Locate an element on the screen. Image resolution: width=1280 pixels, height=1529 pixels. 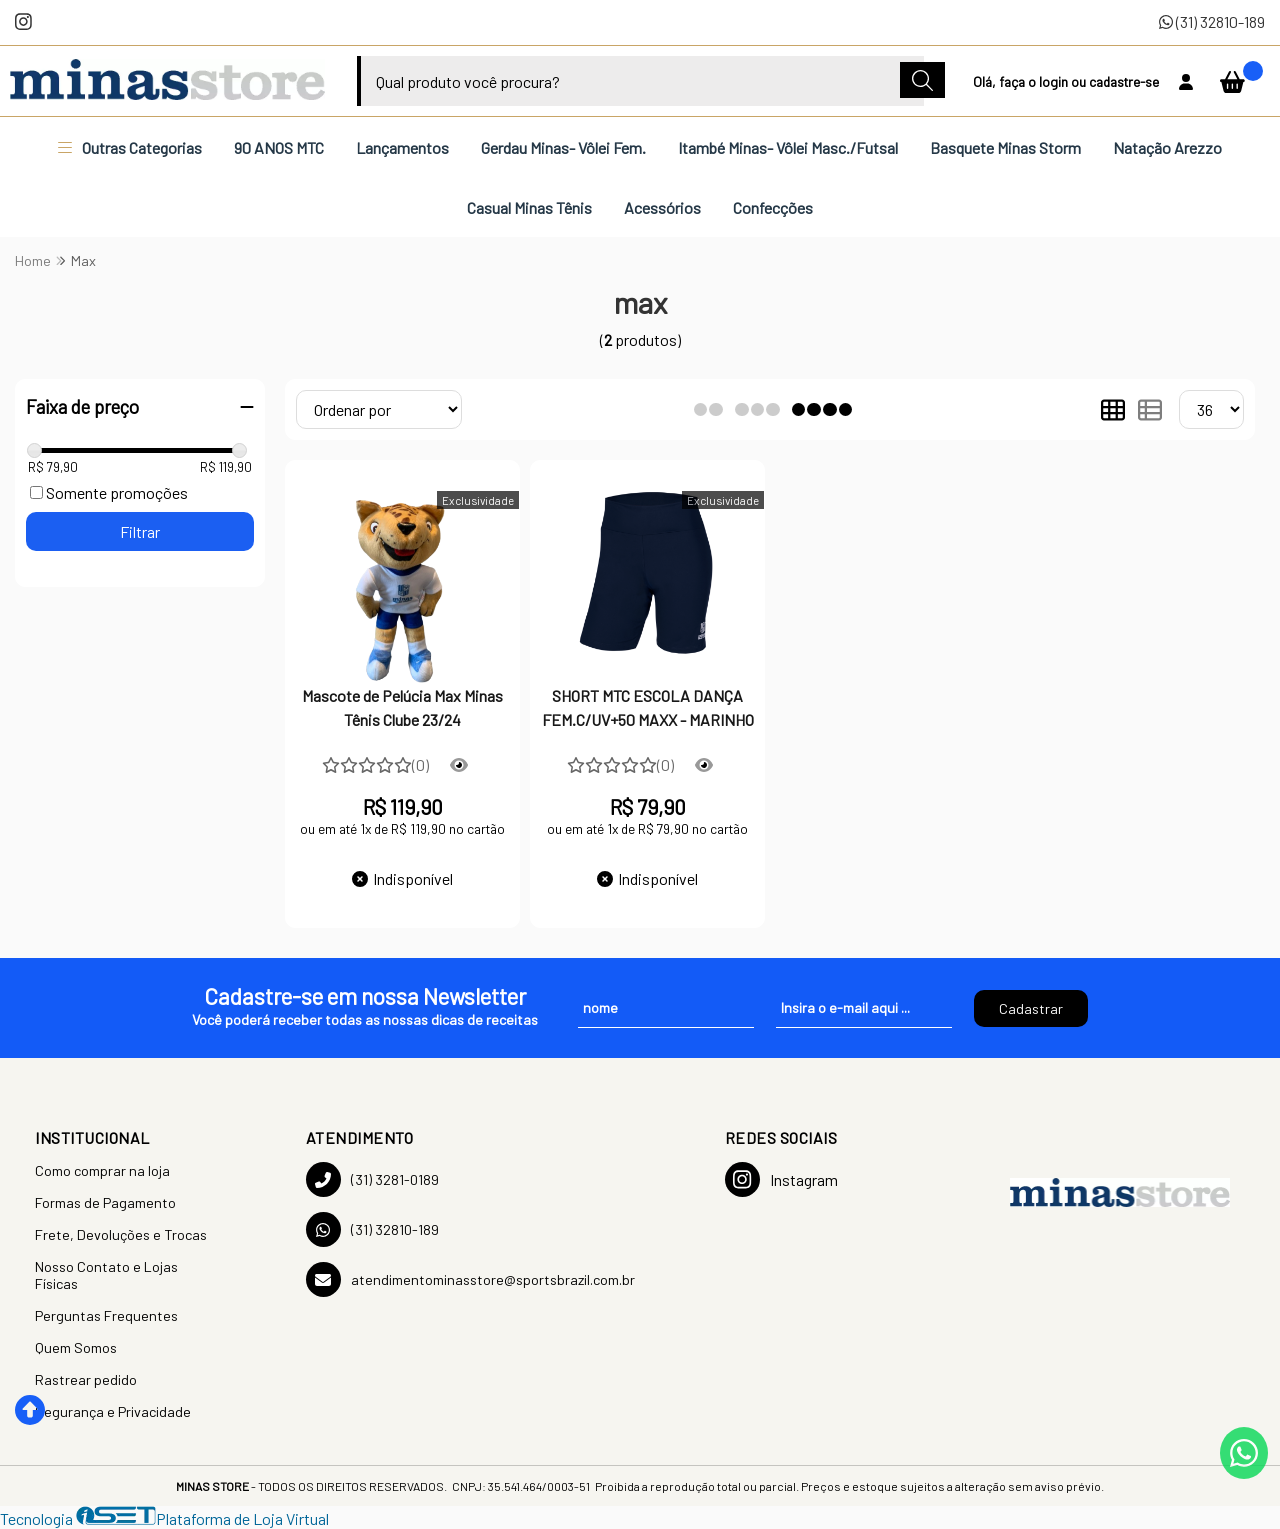
Rastrear pedido is located at coordinates (86, 1379).